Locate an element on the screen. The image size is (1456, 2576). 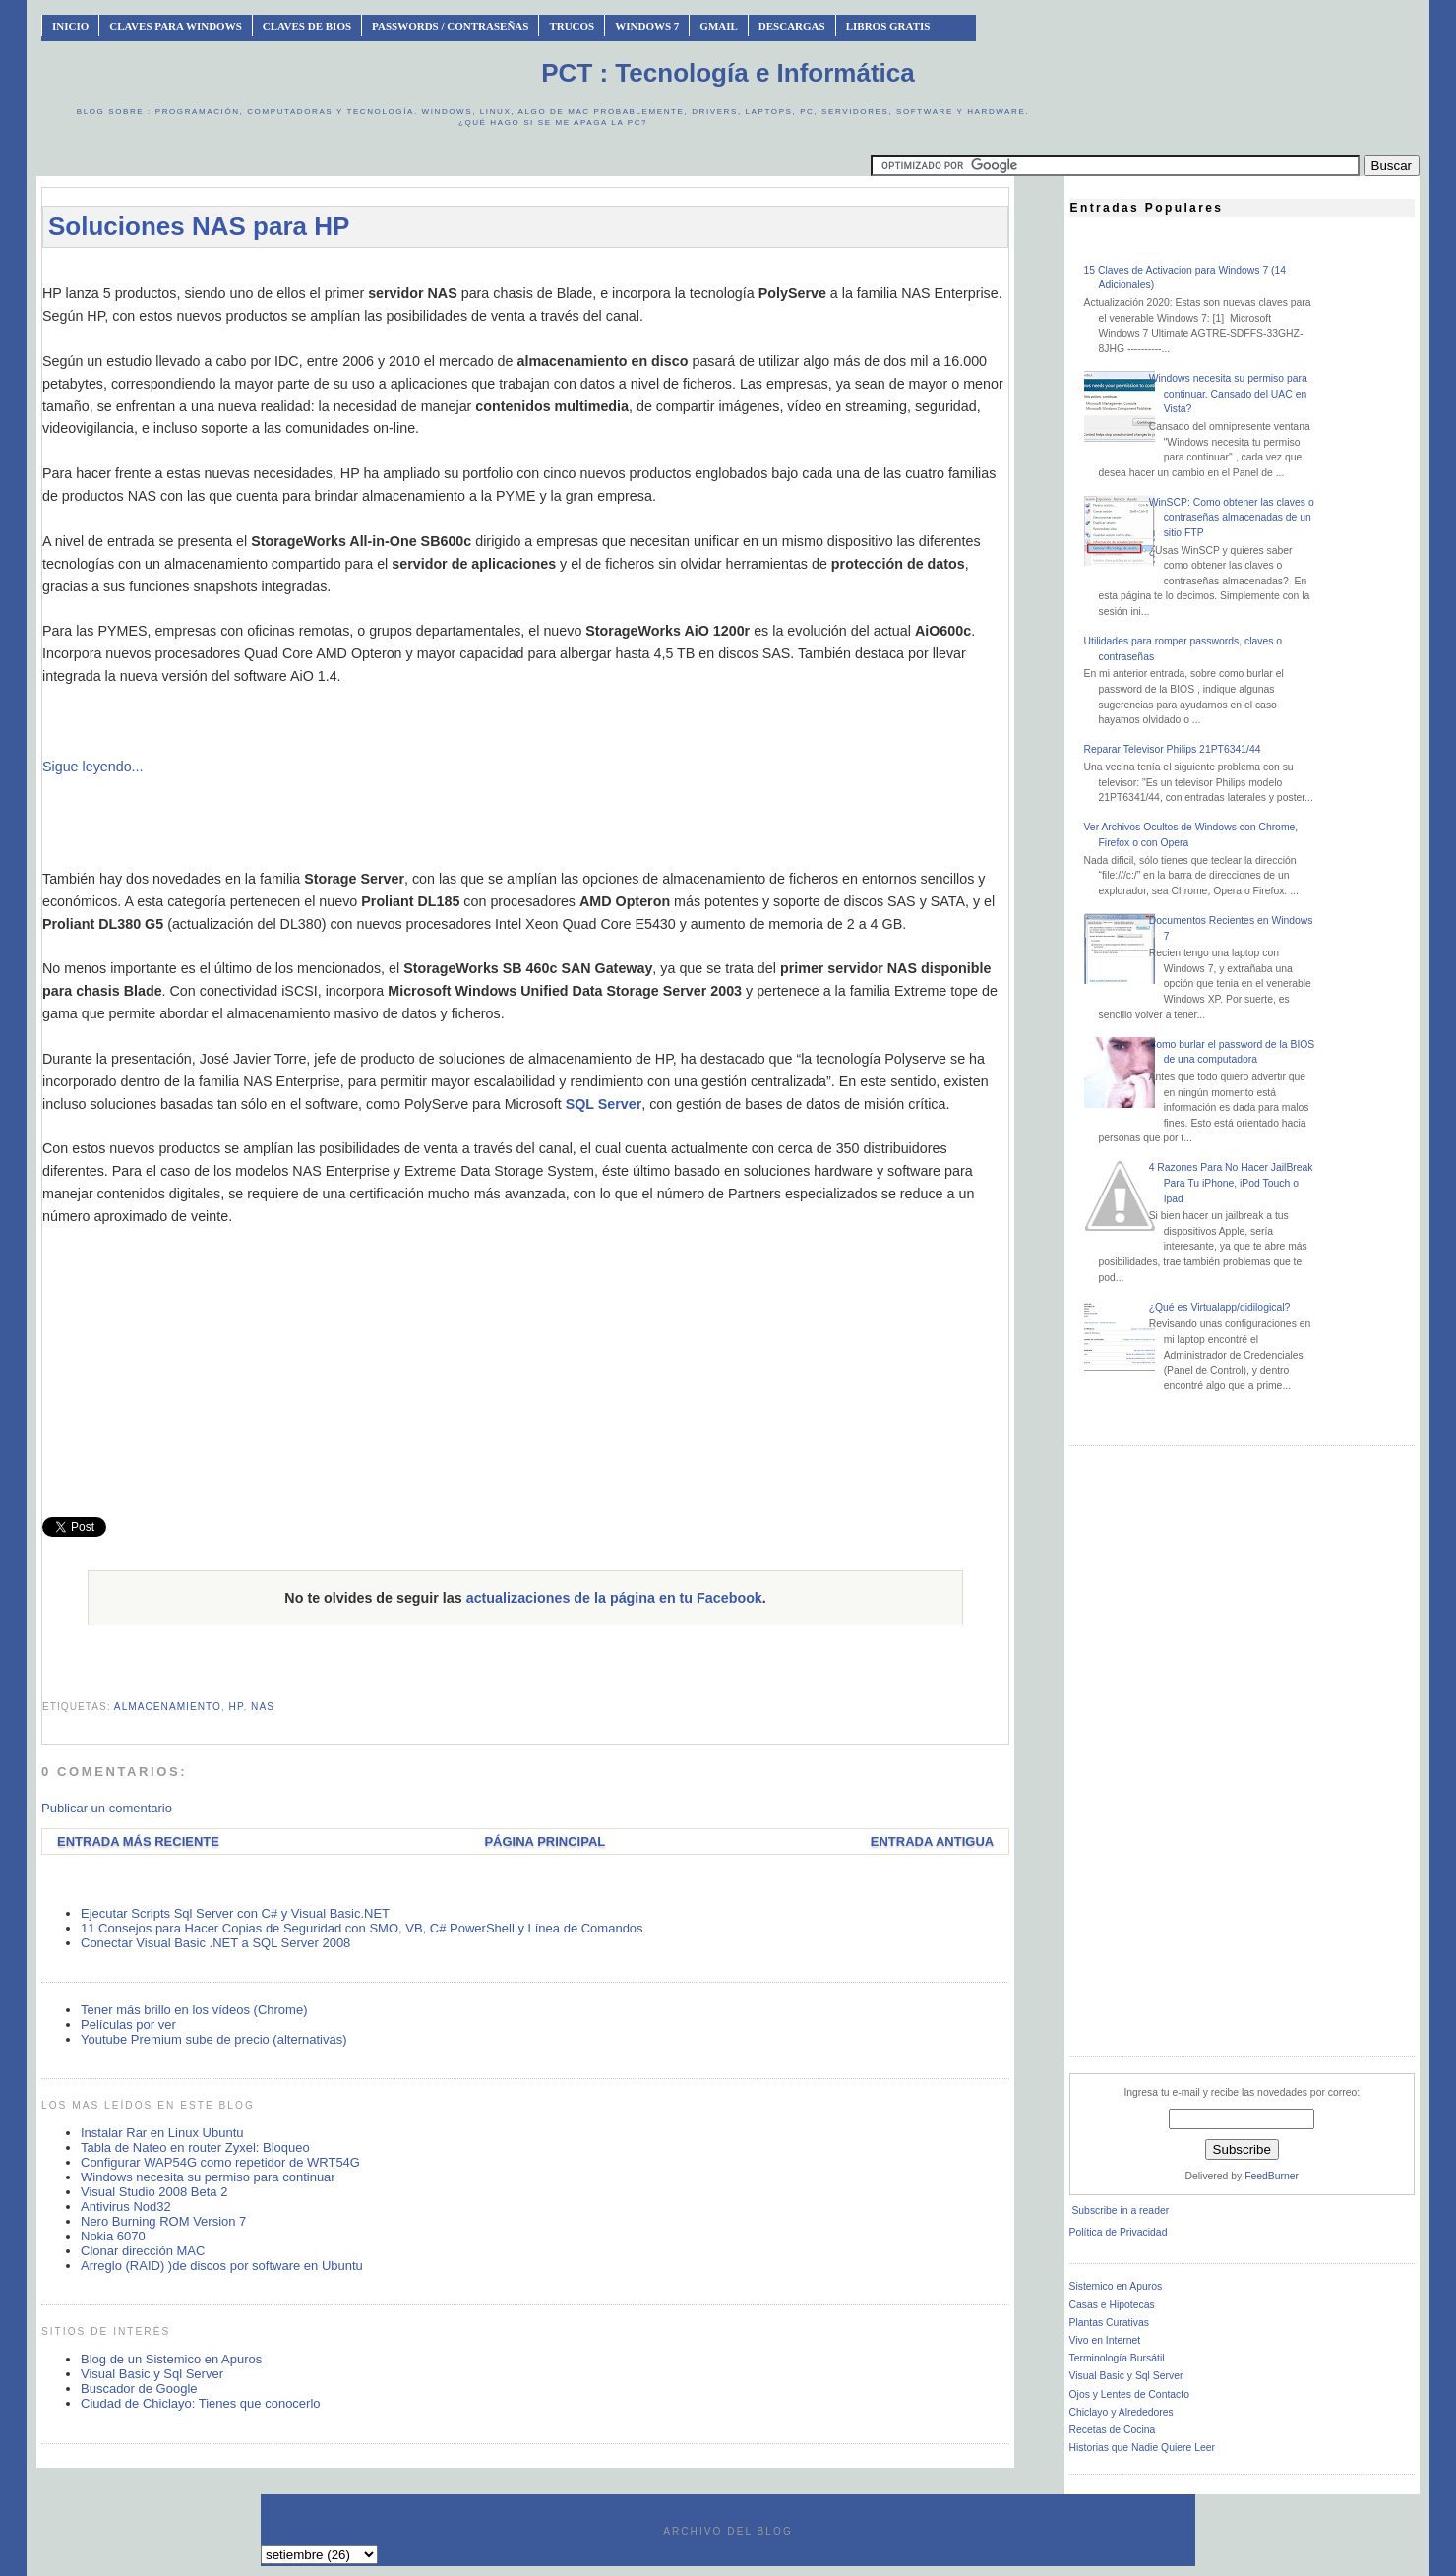
Subscribe in a reader is located at coordinates (1120, 2210).